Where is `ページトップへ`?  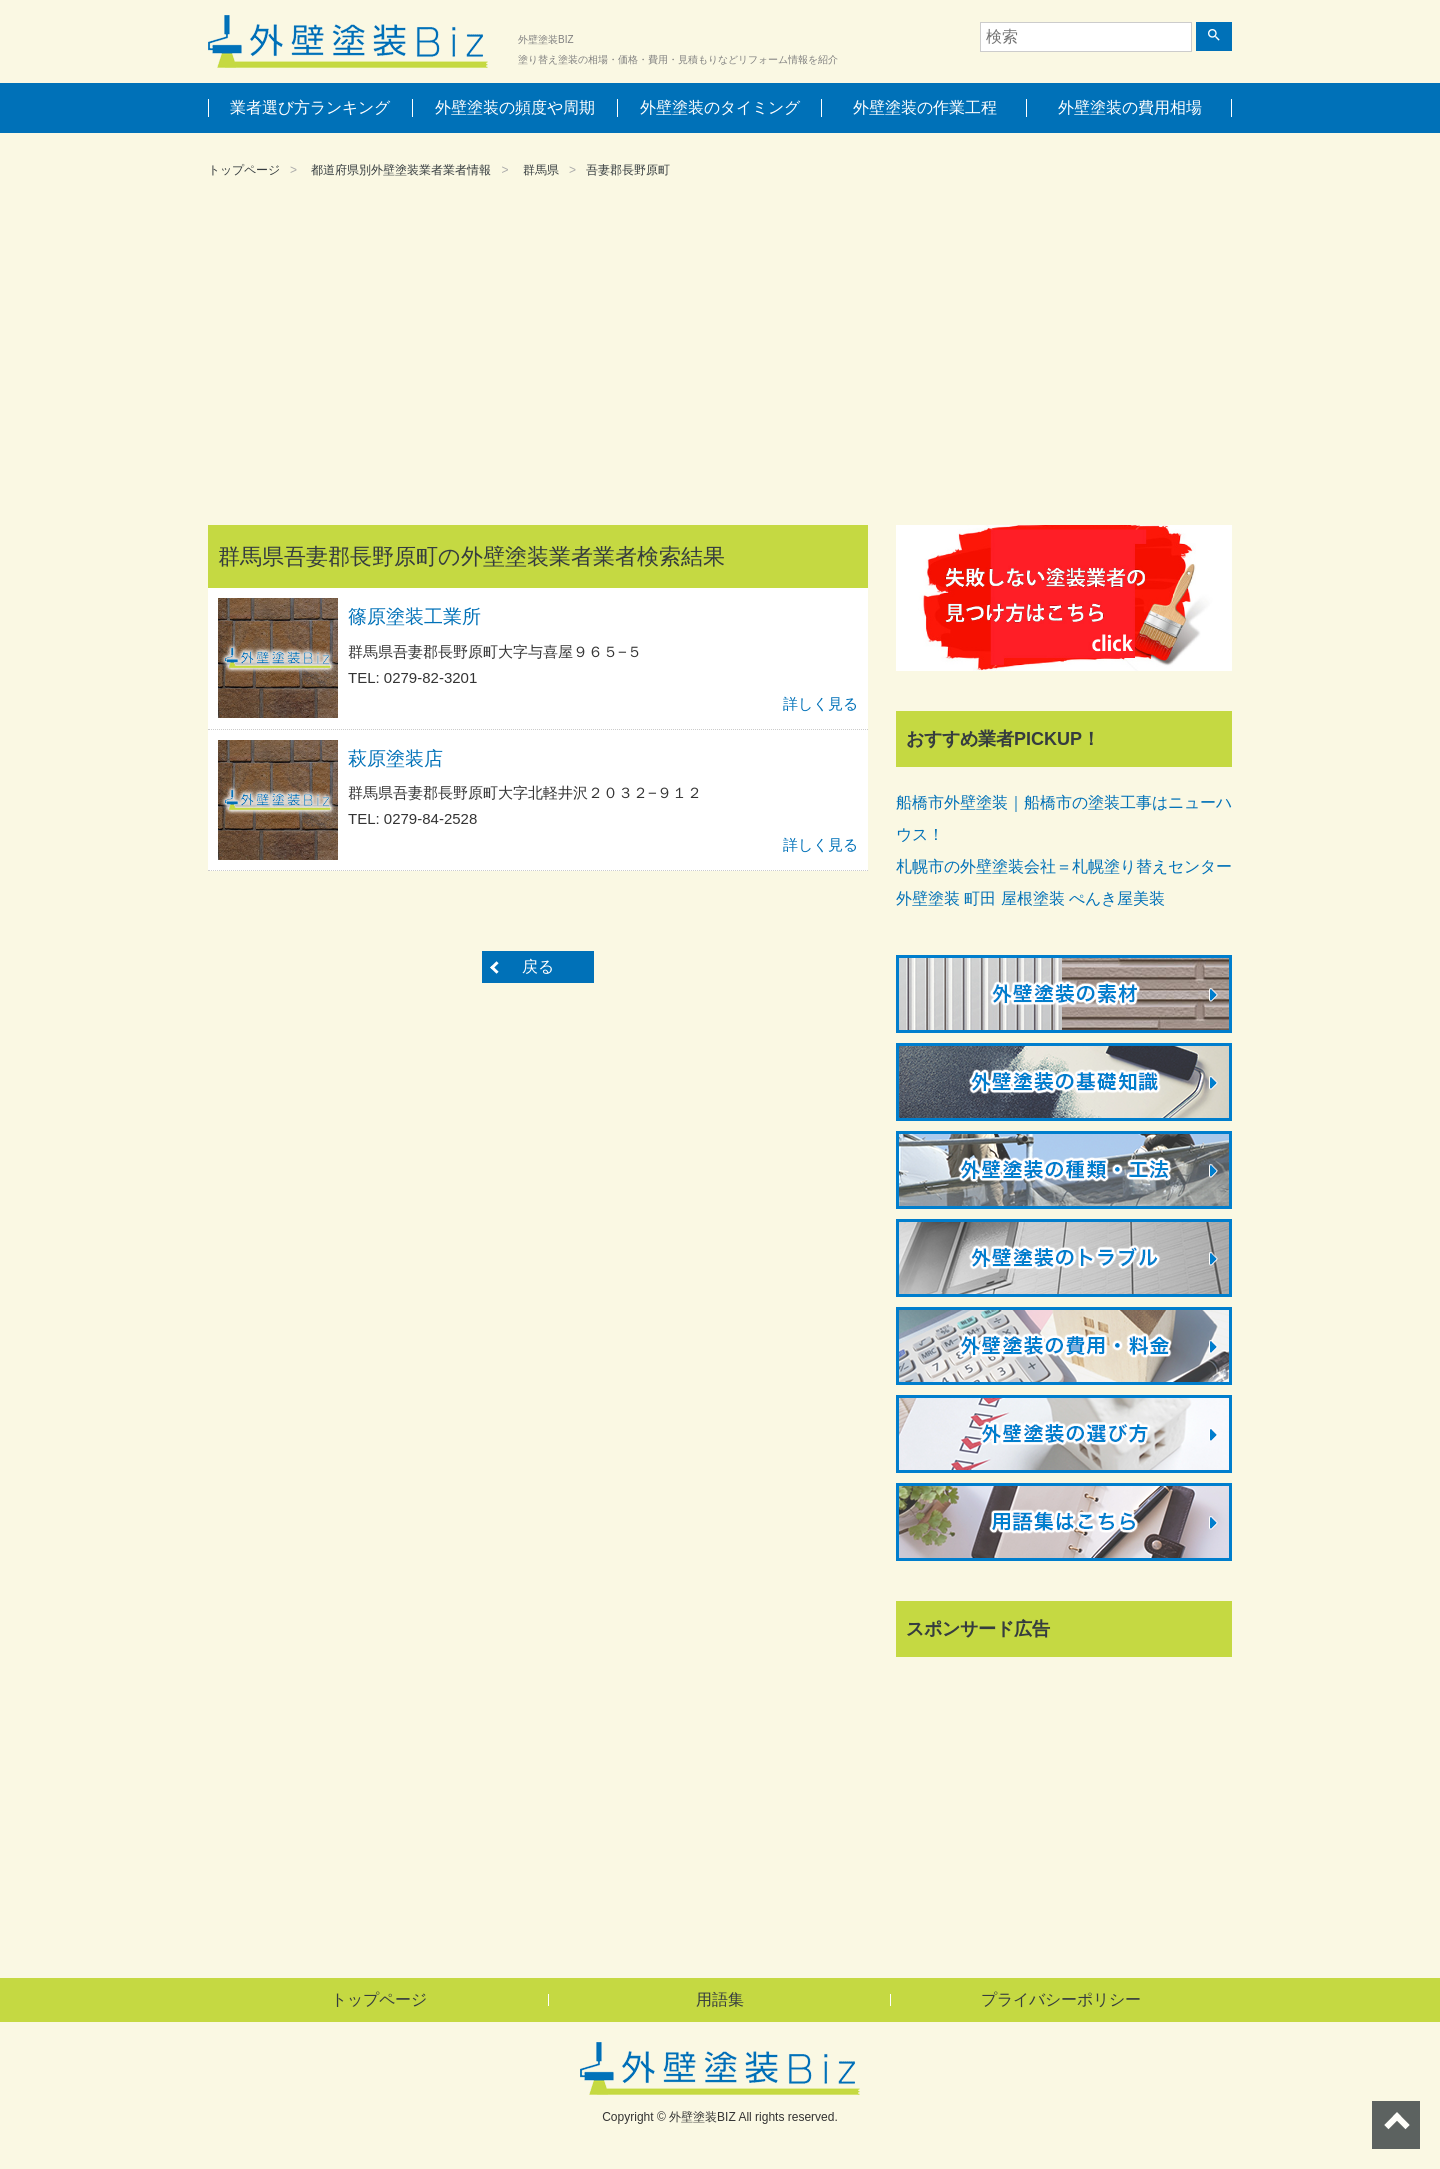
ページトップへ is located at coordinates (1396, 2125).